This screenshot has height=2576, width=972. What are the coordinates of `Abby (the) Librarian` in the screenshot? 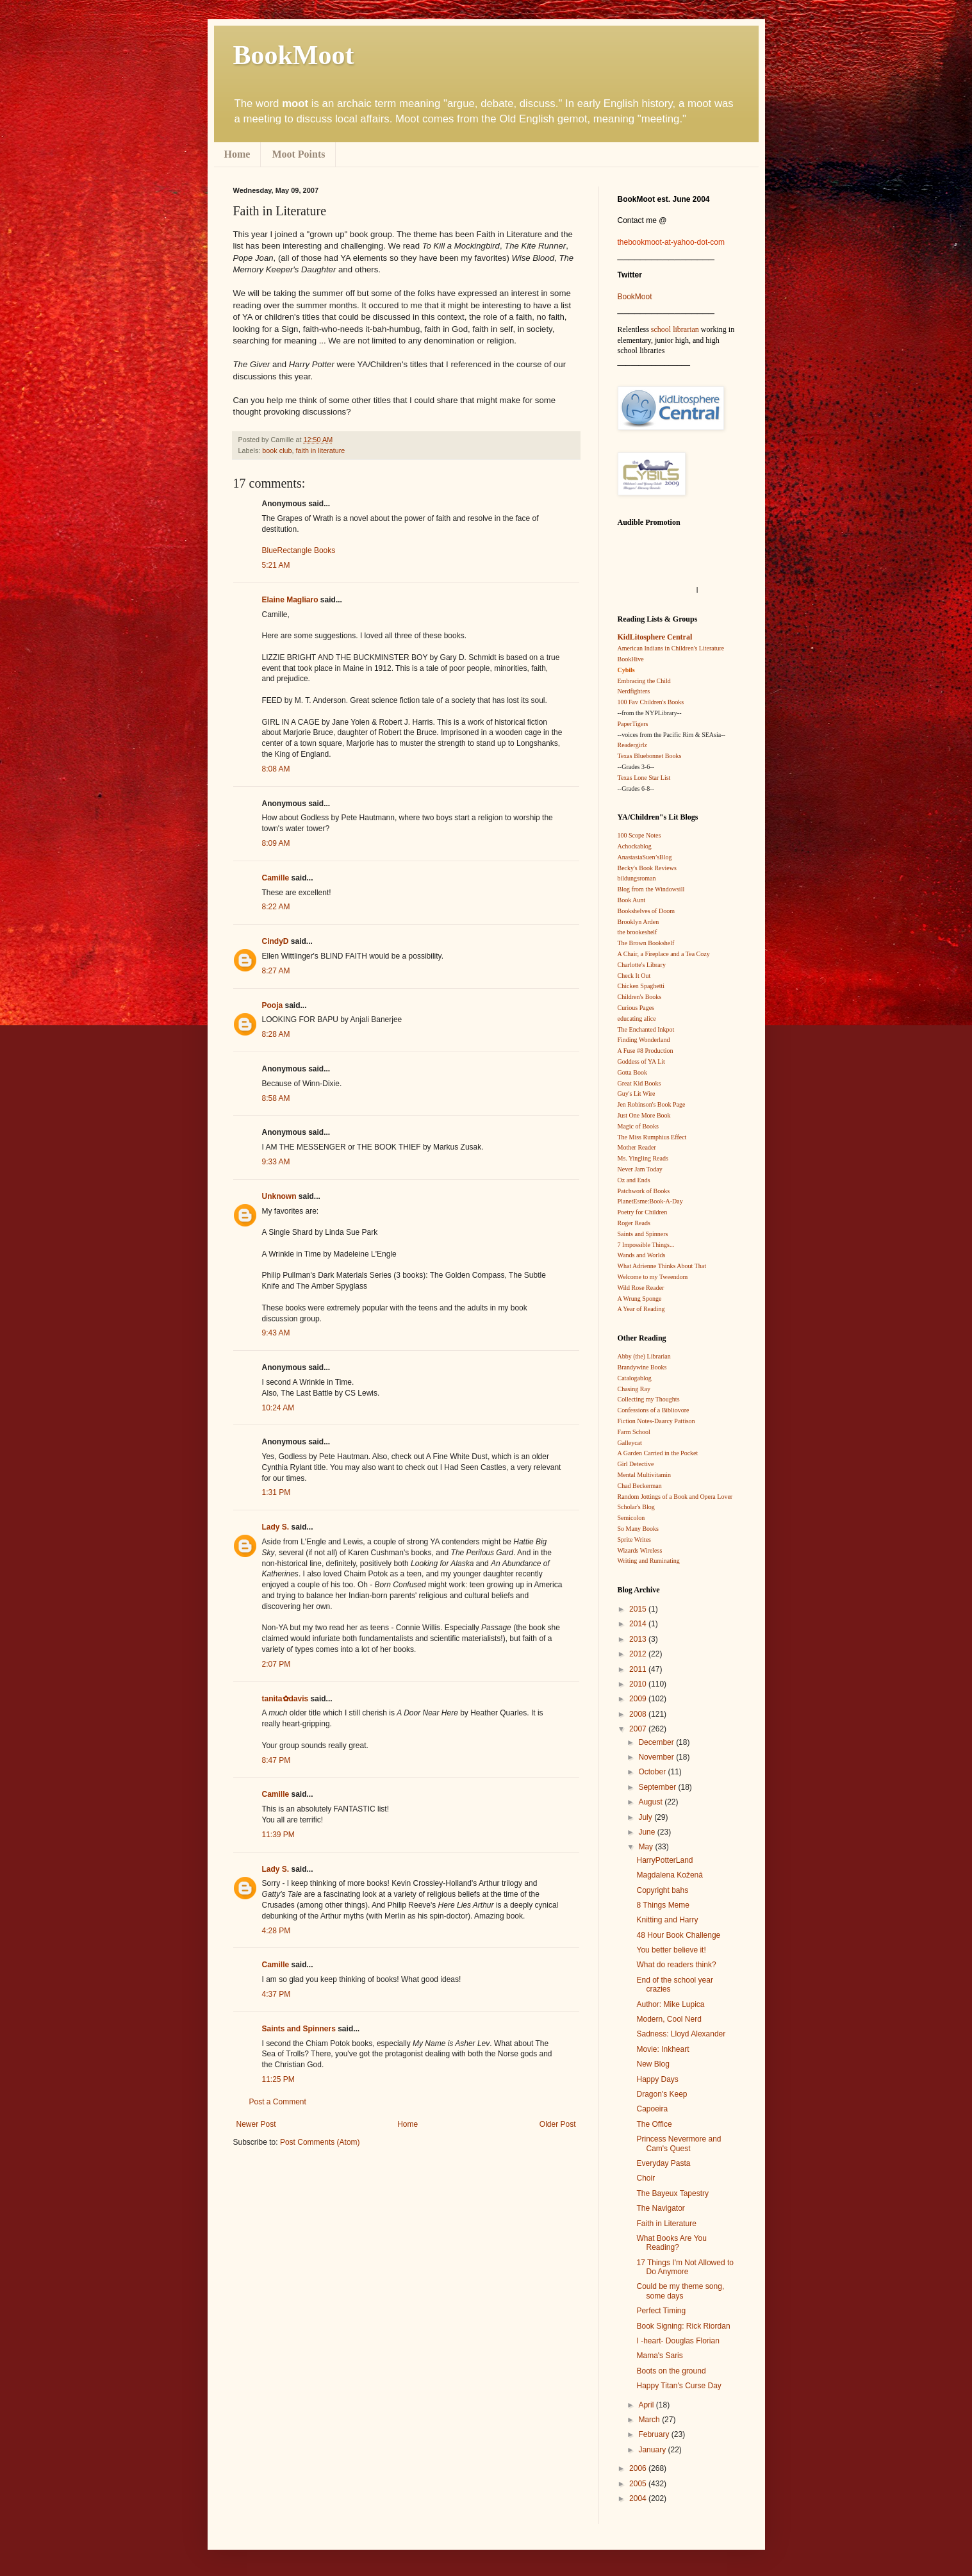 It's located at (644, 1356).